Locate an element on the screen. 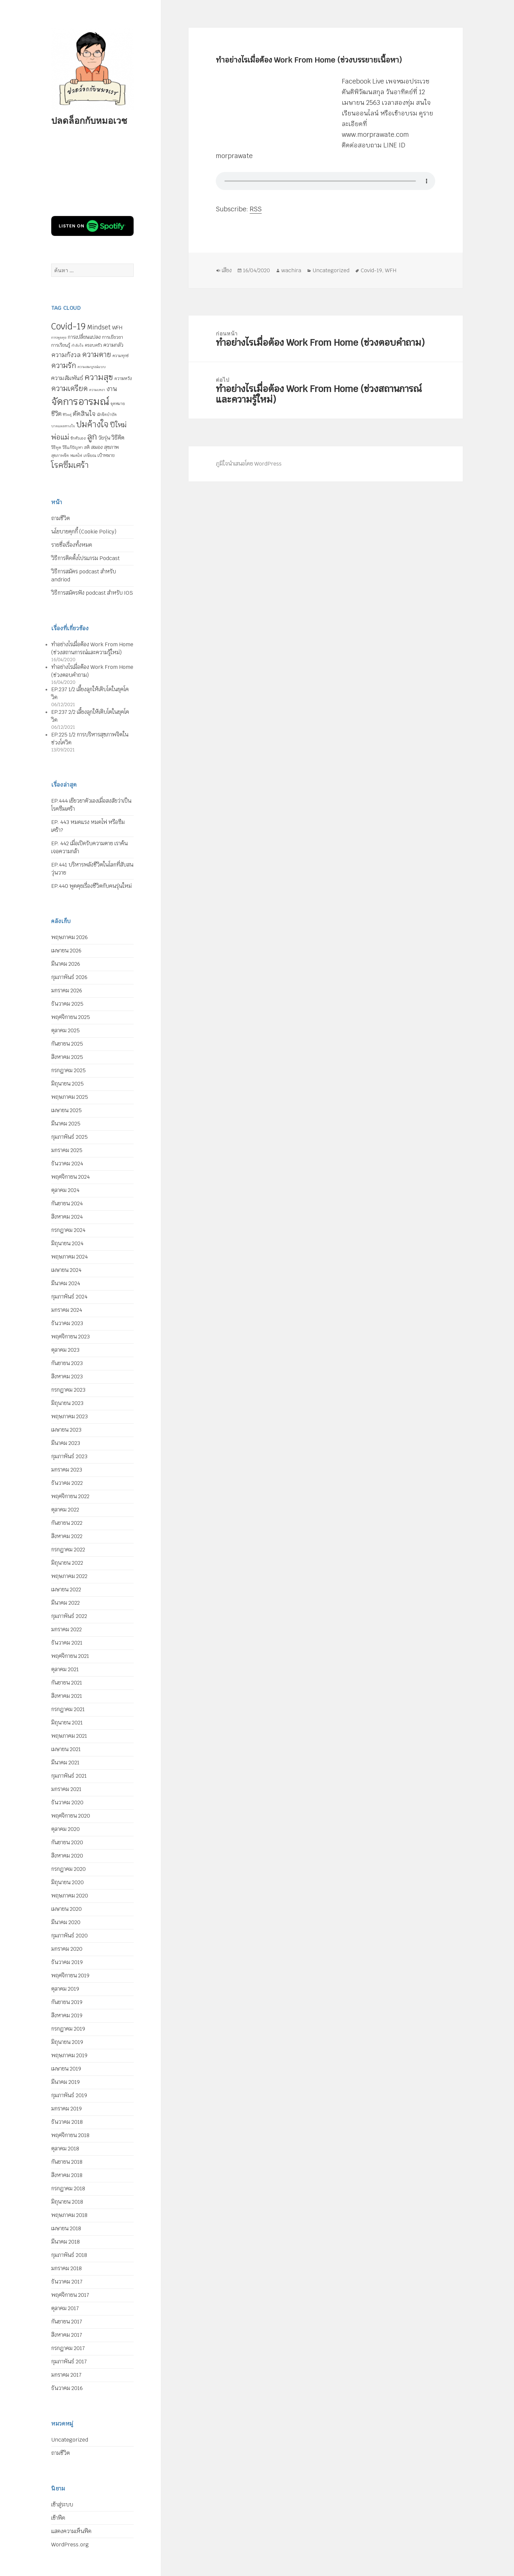 The width and height of the screenshot is (514, 2576). ความตาย [ความตาย (22 รายการ)] is located at coordinates (96, 354).